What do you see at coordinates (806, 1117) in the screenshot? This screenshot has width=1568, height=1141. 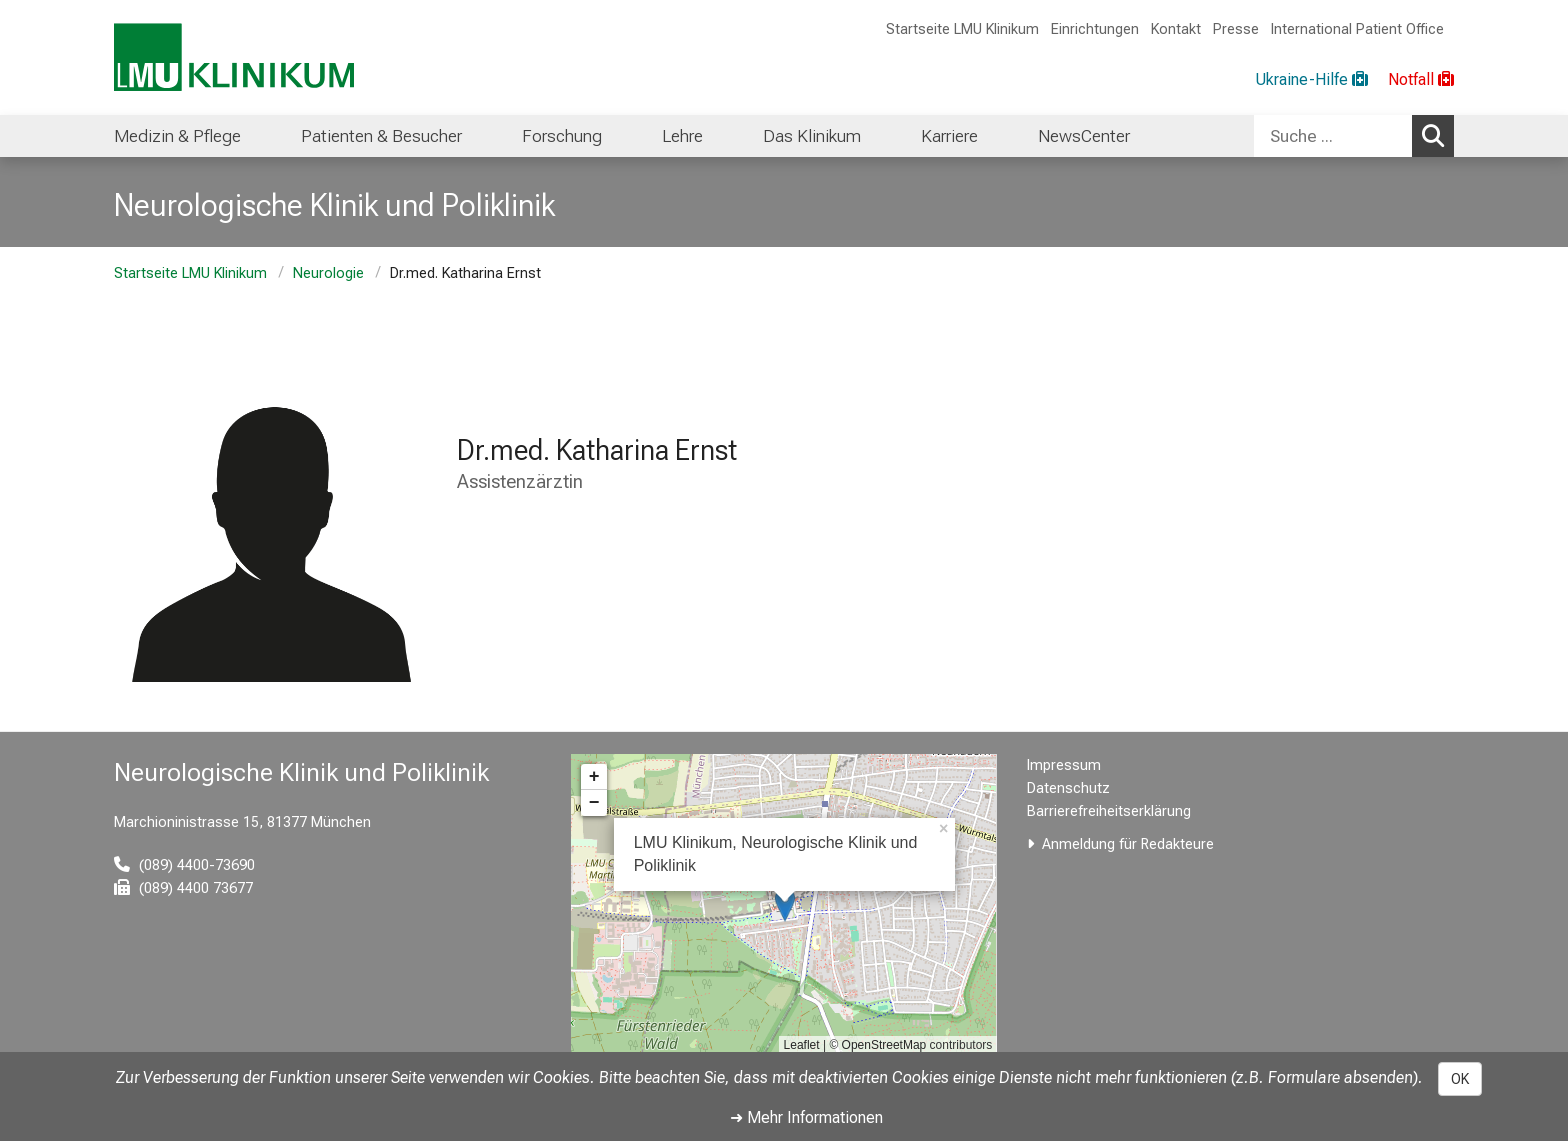 I see `➜ Mehr Informationen` at bounding box center [806, 1117].